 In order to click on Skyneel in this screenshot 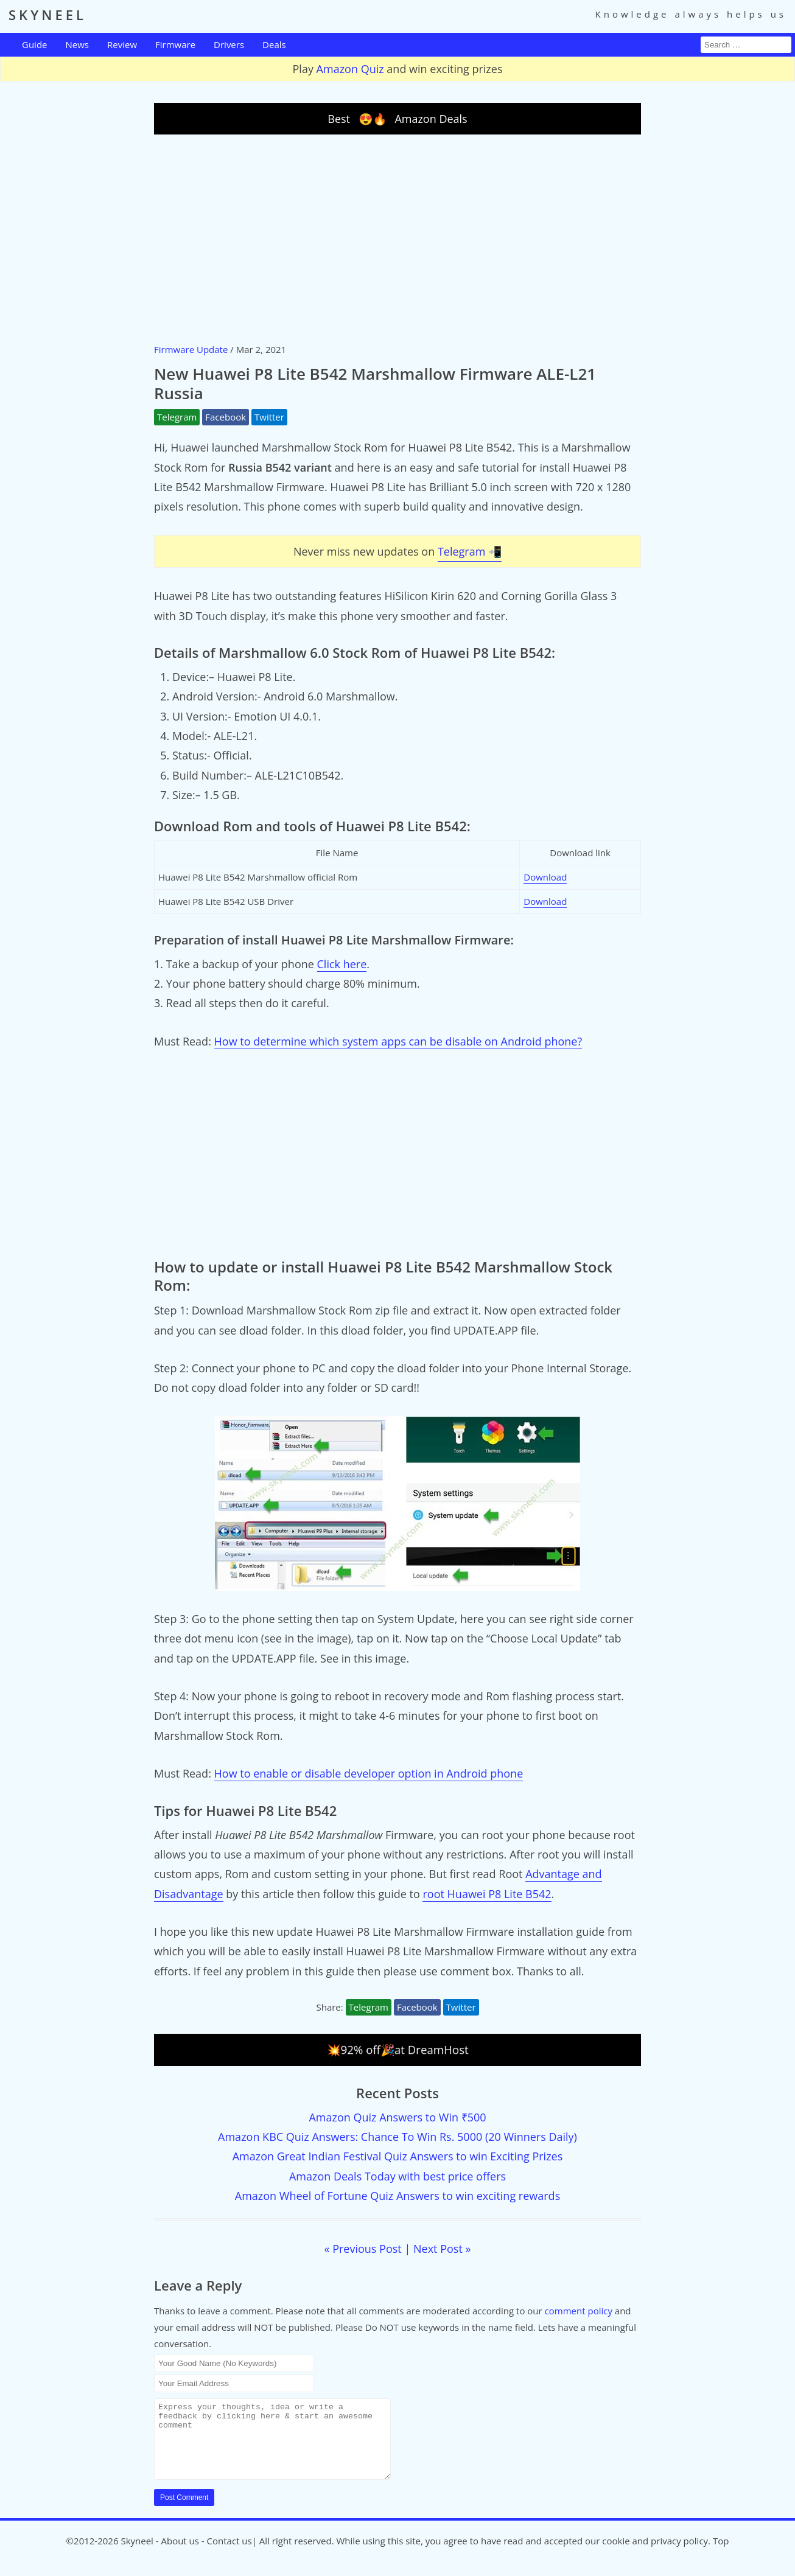, I will do `click(137, 2555)`.